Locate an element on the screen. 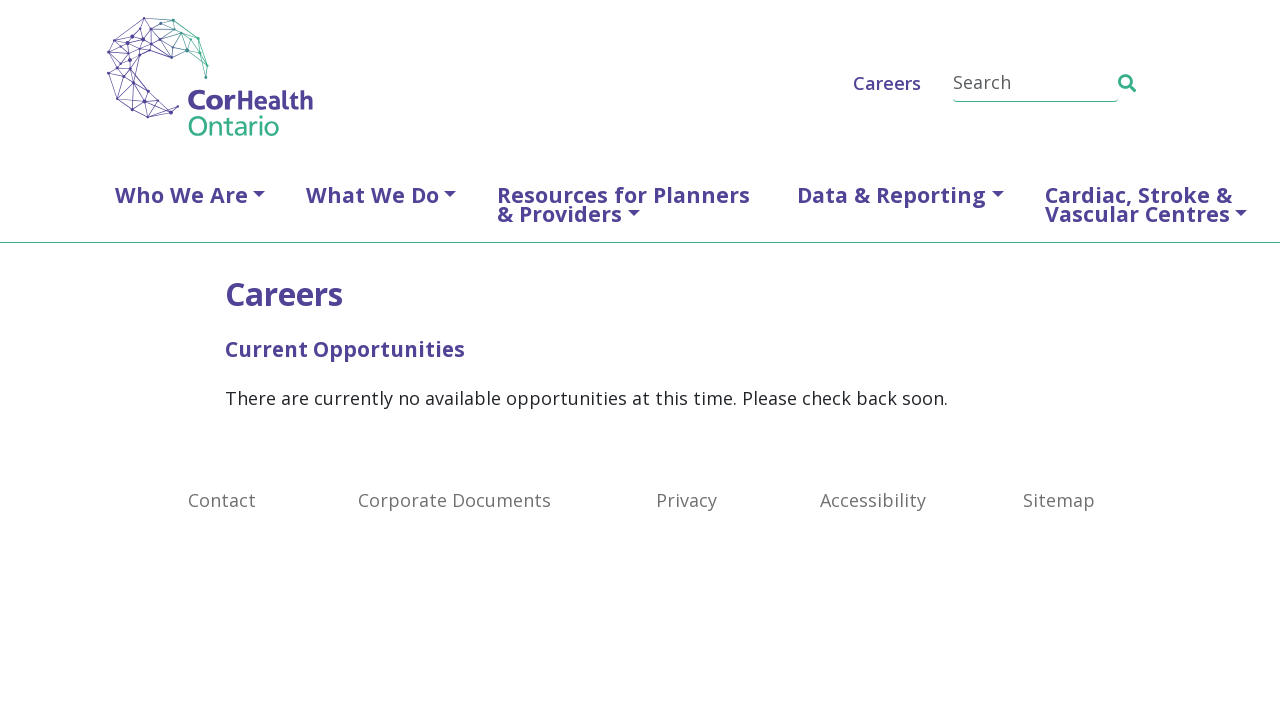 This screenshot has width=1280, height=720. Contact is located at coordinates (222, 500).